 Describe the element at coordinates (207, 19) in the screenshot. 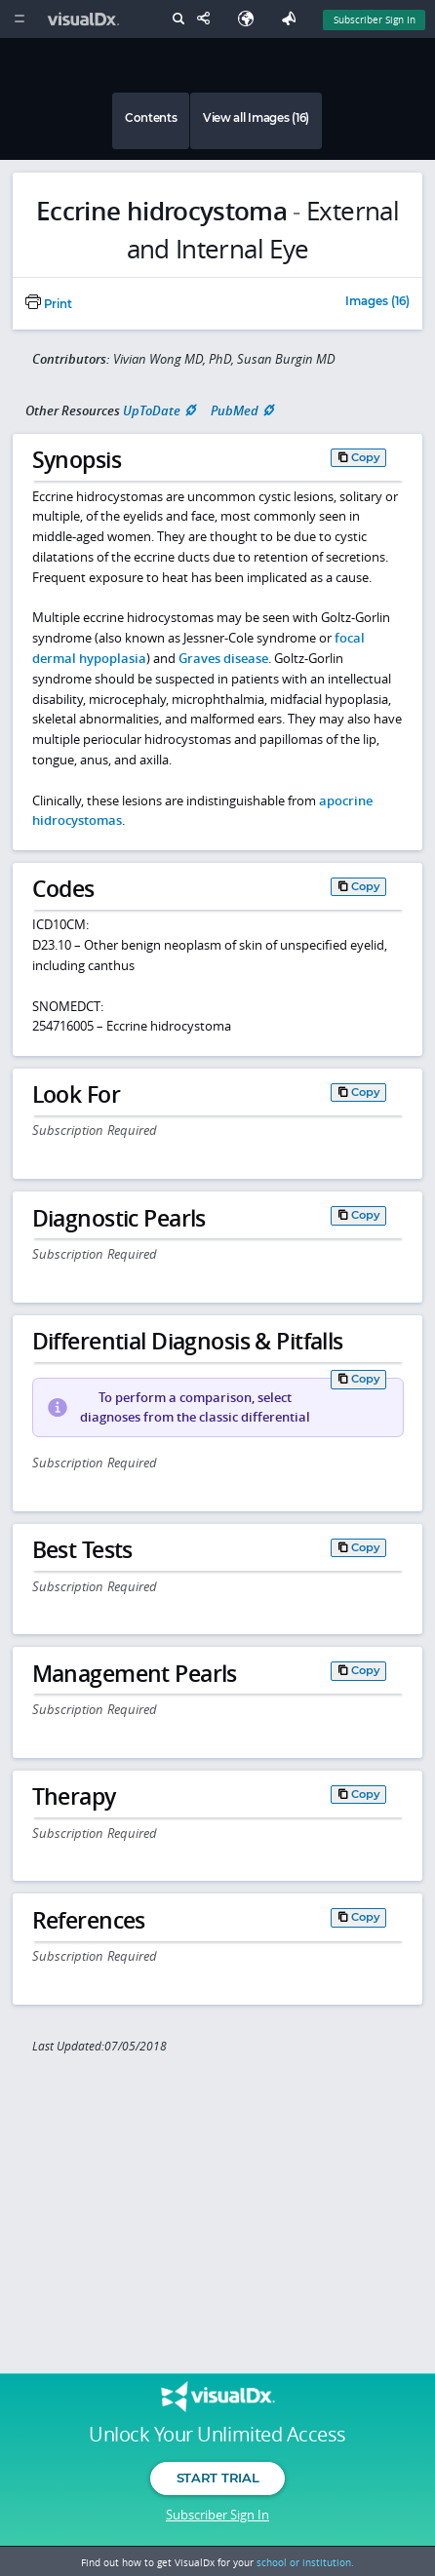

I see `[Share This Page]` at that location.